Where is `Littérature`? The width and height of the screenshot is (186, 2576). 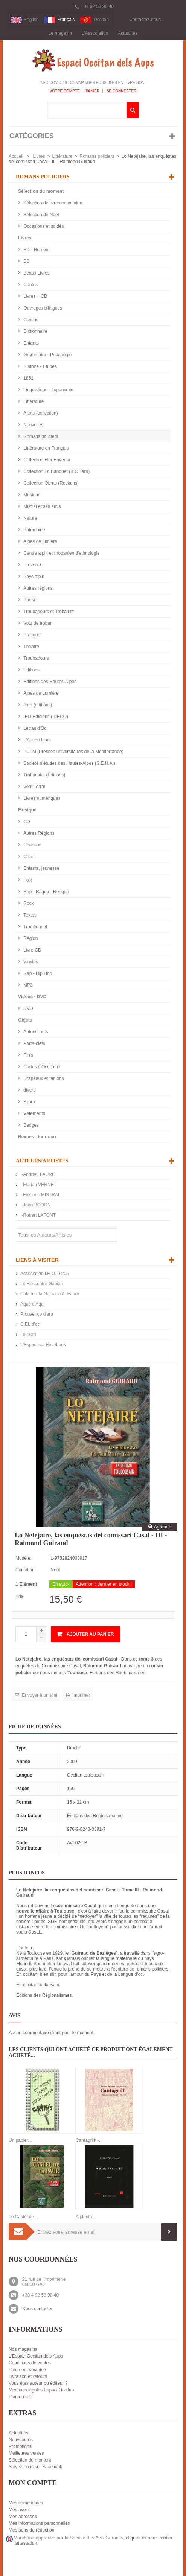 Littérature is located at coordinates (62, 156).